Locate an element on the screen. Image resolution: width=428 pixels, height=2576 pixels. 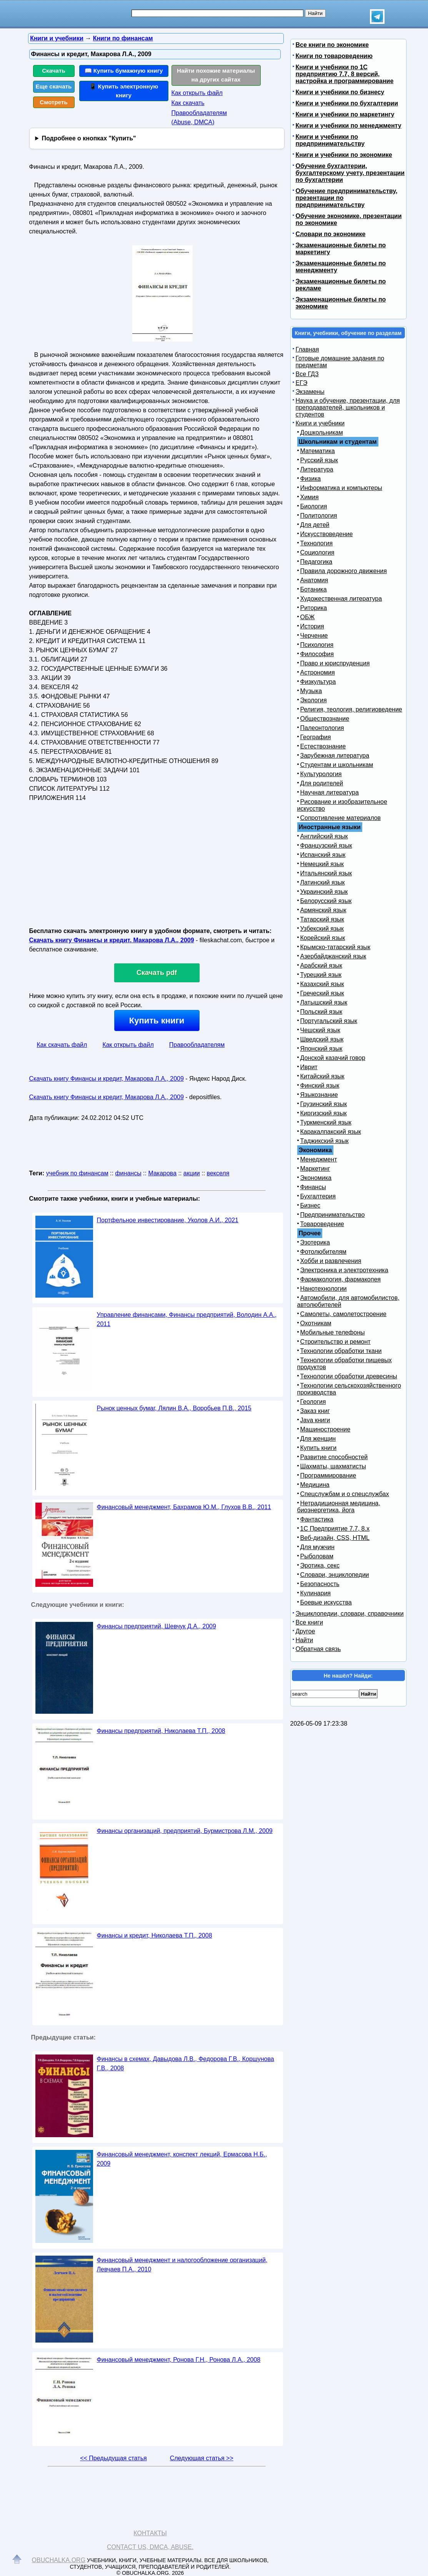
Каракалпакский язык is located at coordinates (330, 1131).